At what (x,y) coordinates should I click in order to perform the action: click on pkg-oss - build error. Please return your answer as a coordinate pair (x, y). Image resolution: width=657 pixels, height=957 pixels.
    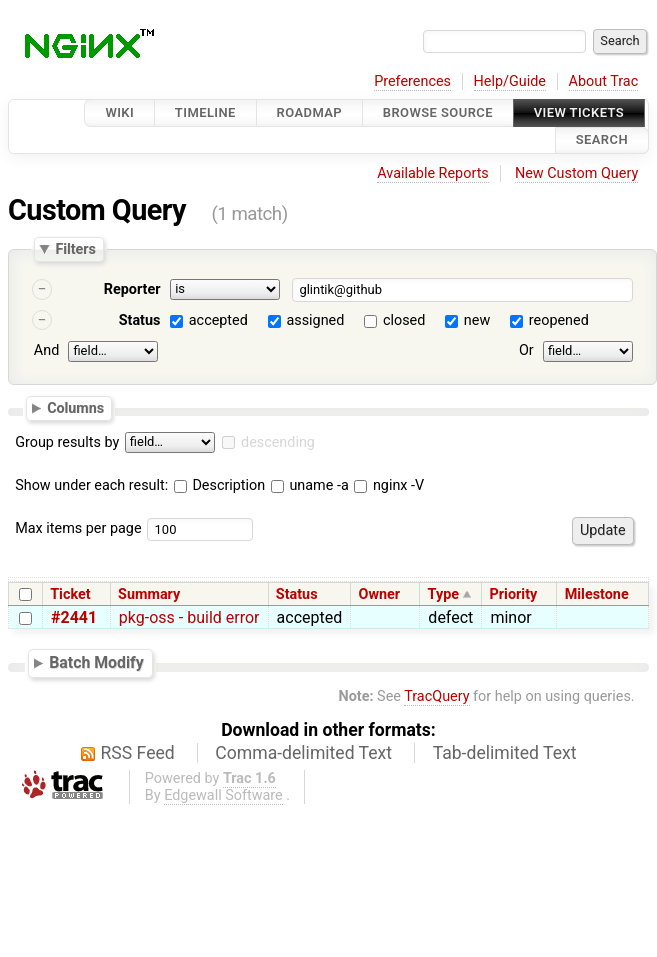
    Looking at the image, I should click on (189, 617).